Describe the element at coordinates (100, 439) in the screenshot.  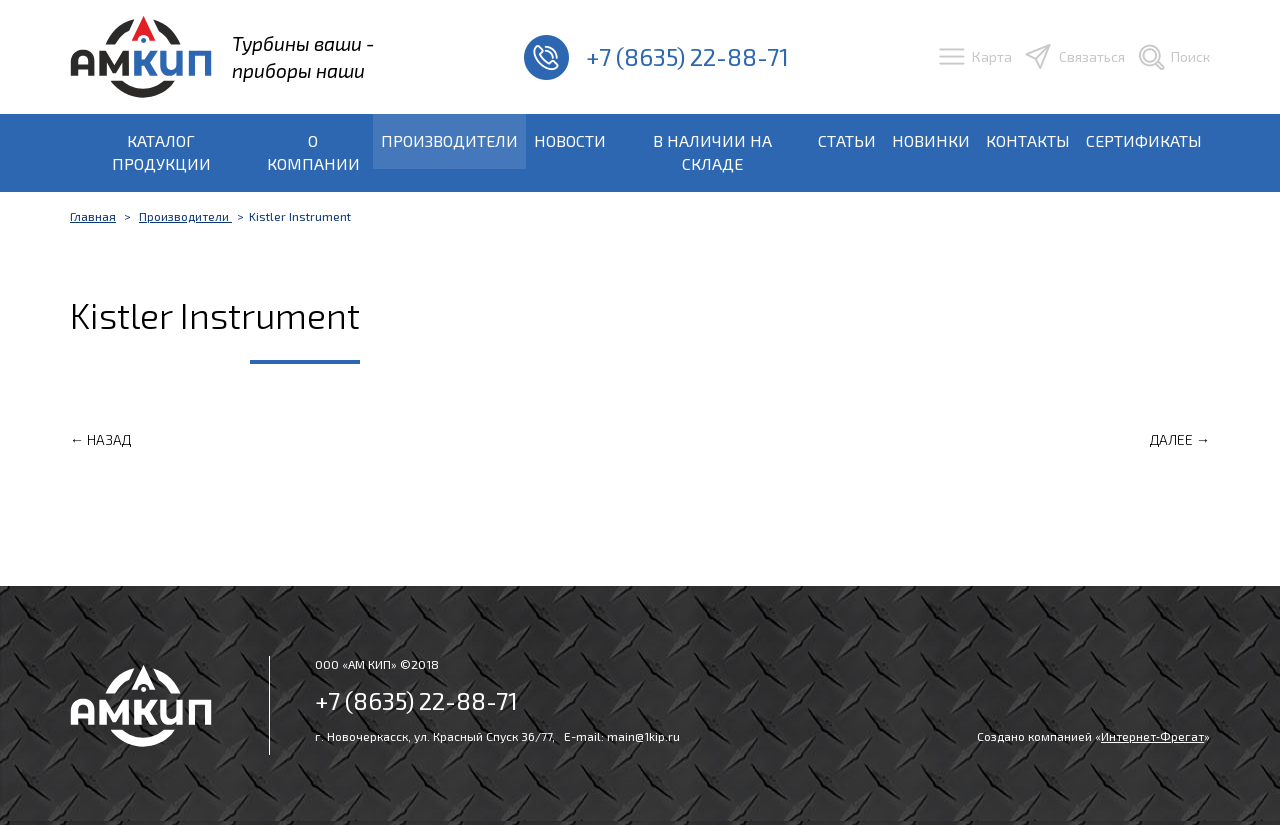
I see `← Назад` at that location.